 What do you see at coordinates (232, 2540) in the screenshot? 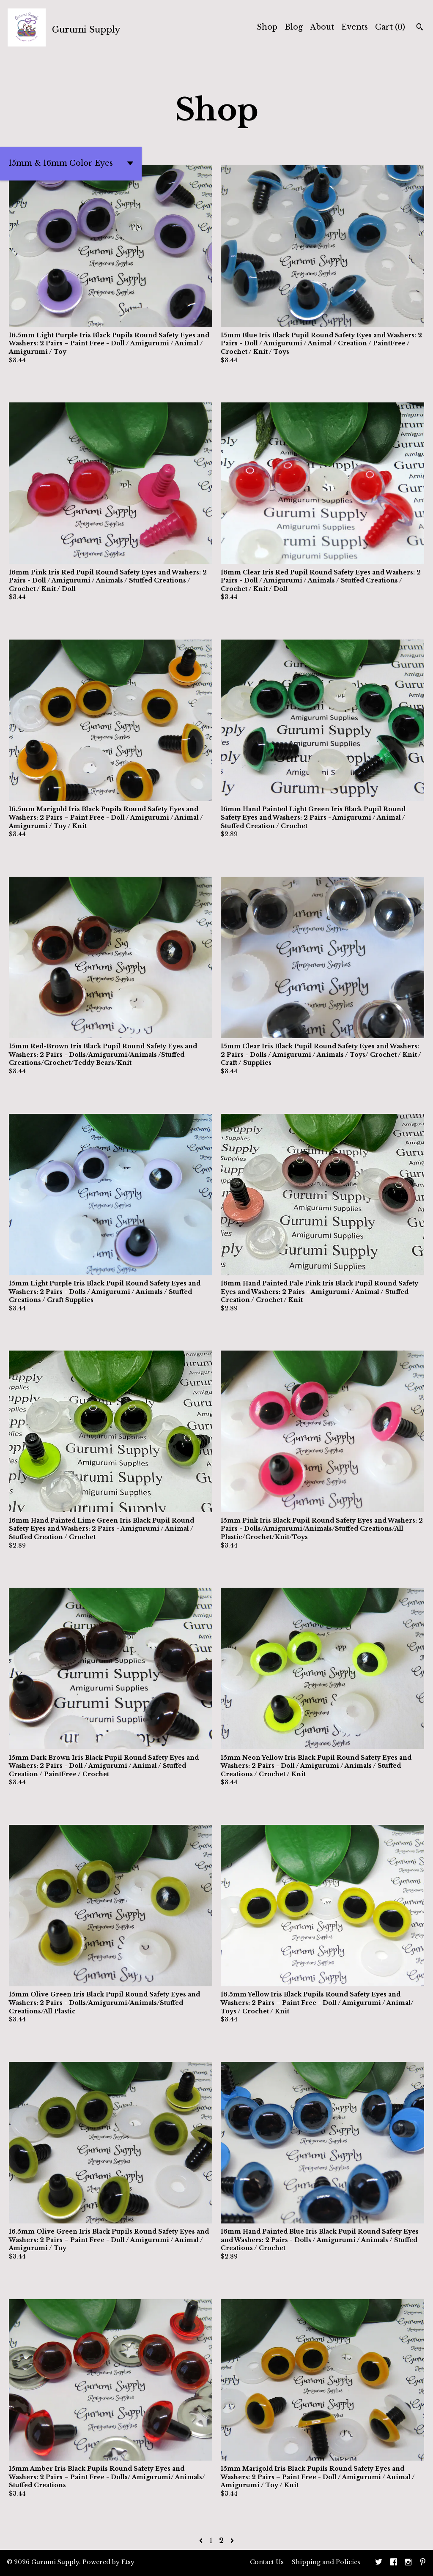
I see `[Next page of results]` at bounding box center [232, 2540].